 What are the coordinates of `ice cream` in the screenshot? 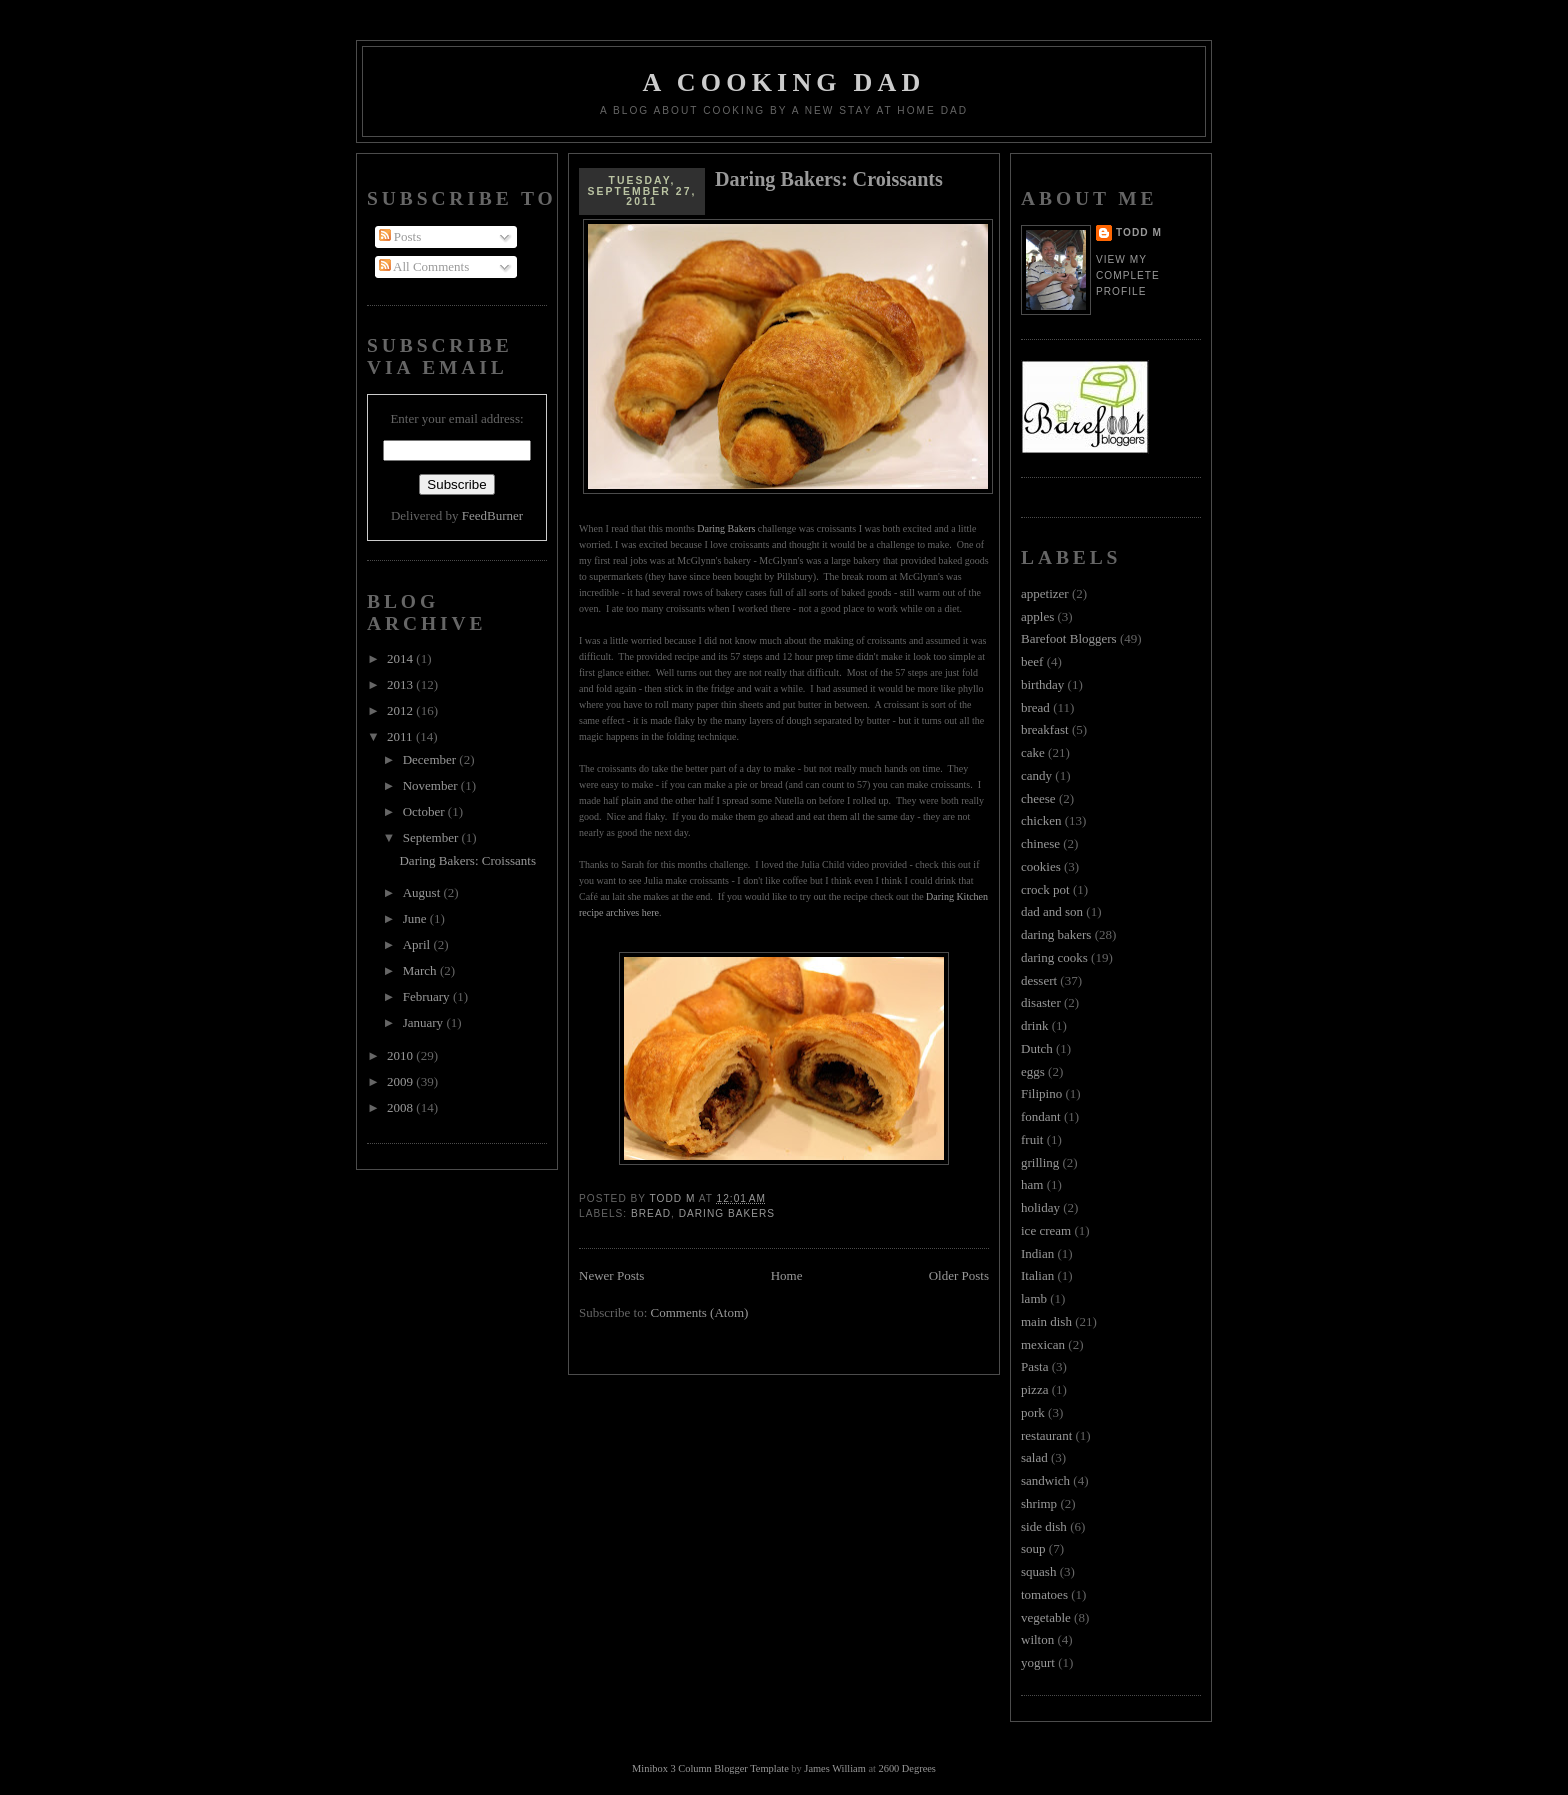 It's located at (1046, 1230).